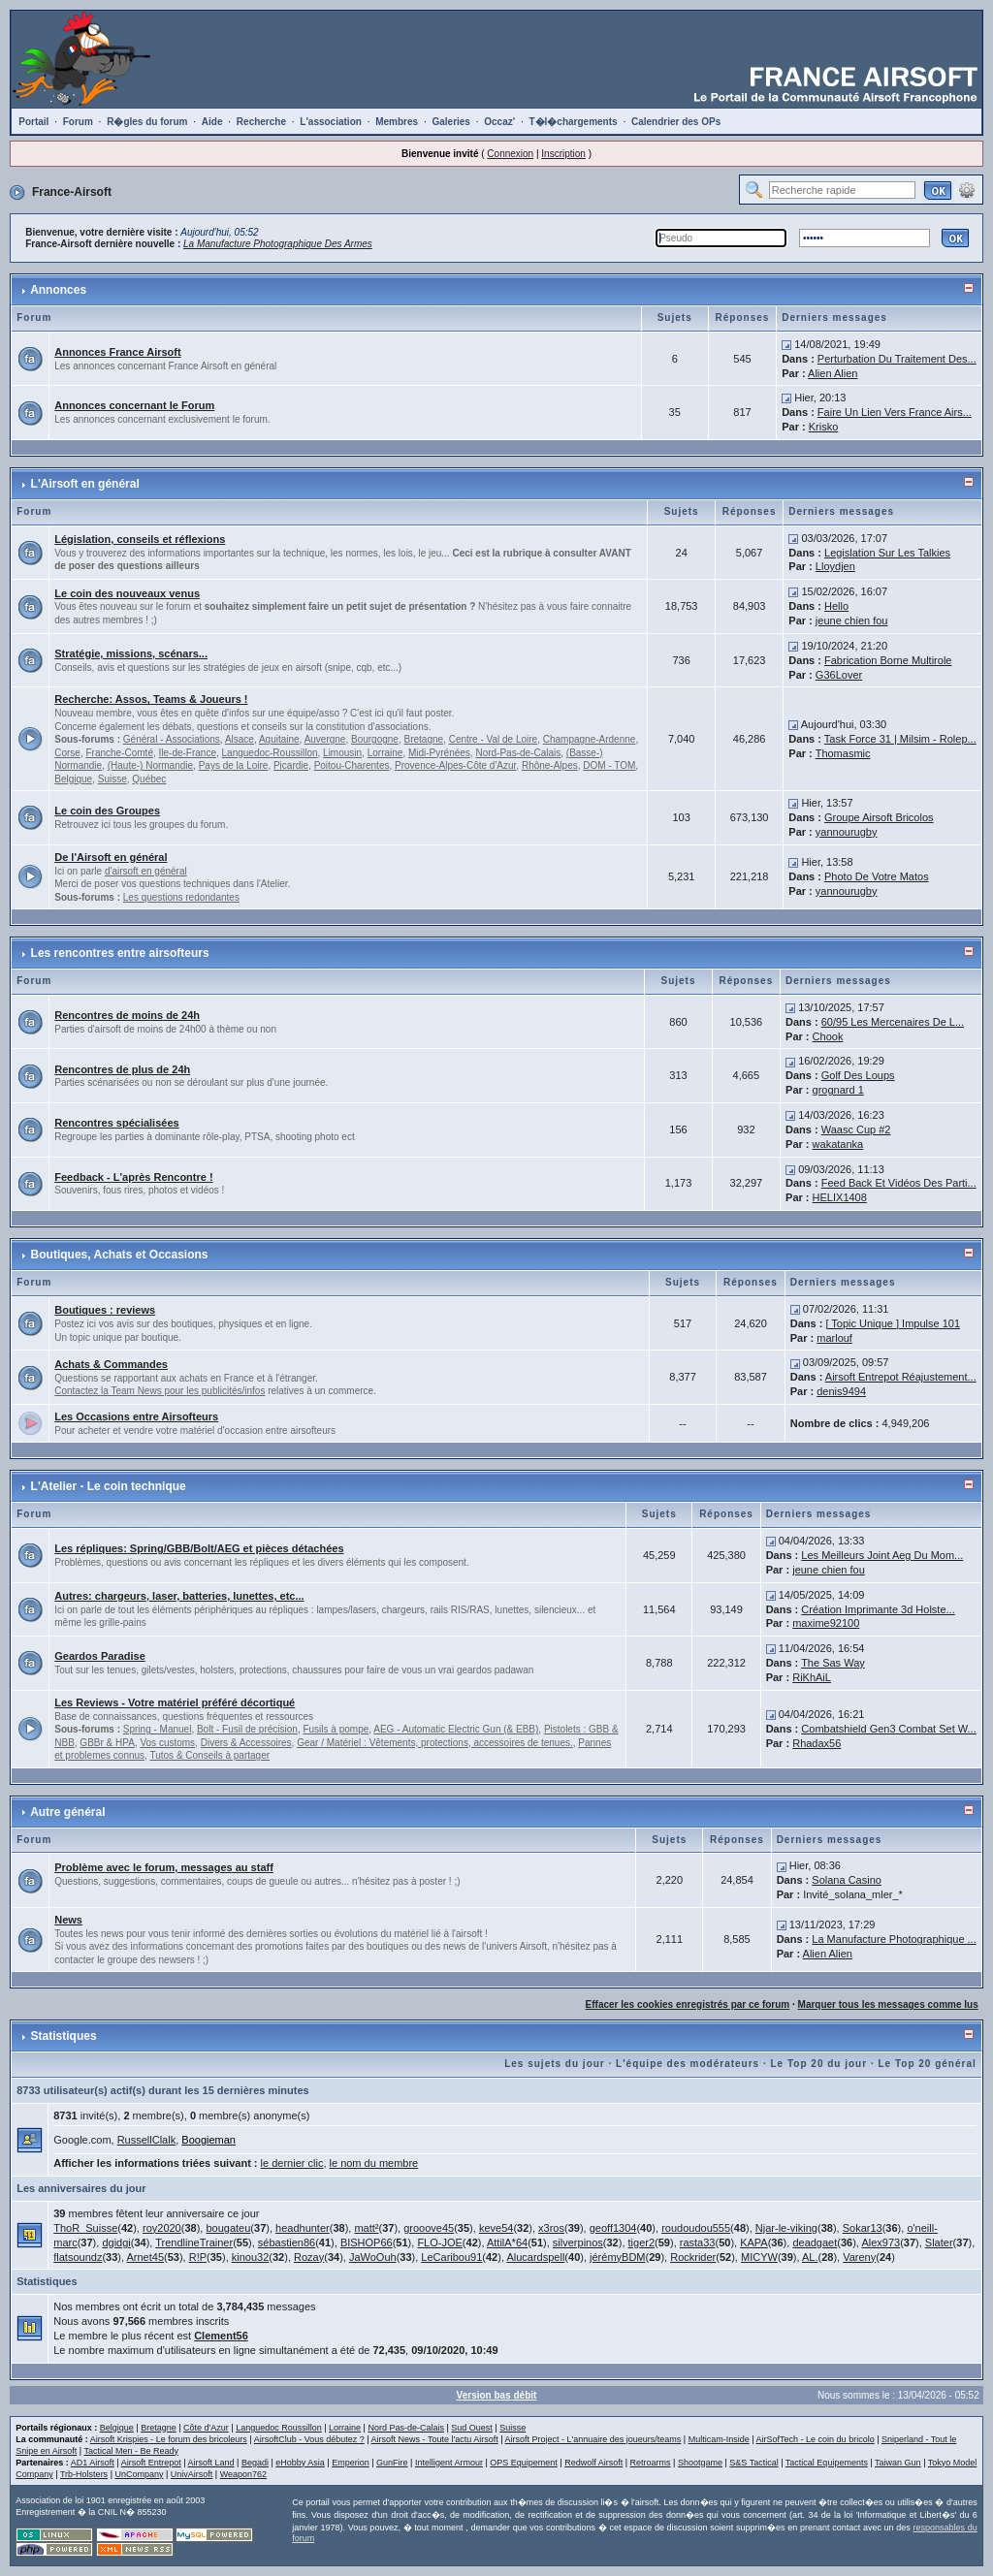  Describe the element at coordinates (573, 121) in the screenshot. I see `T�l�chargements` at that location.